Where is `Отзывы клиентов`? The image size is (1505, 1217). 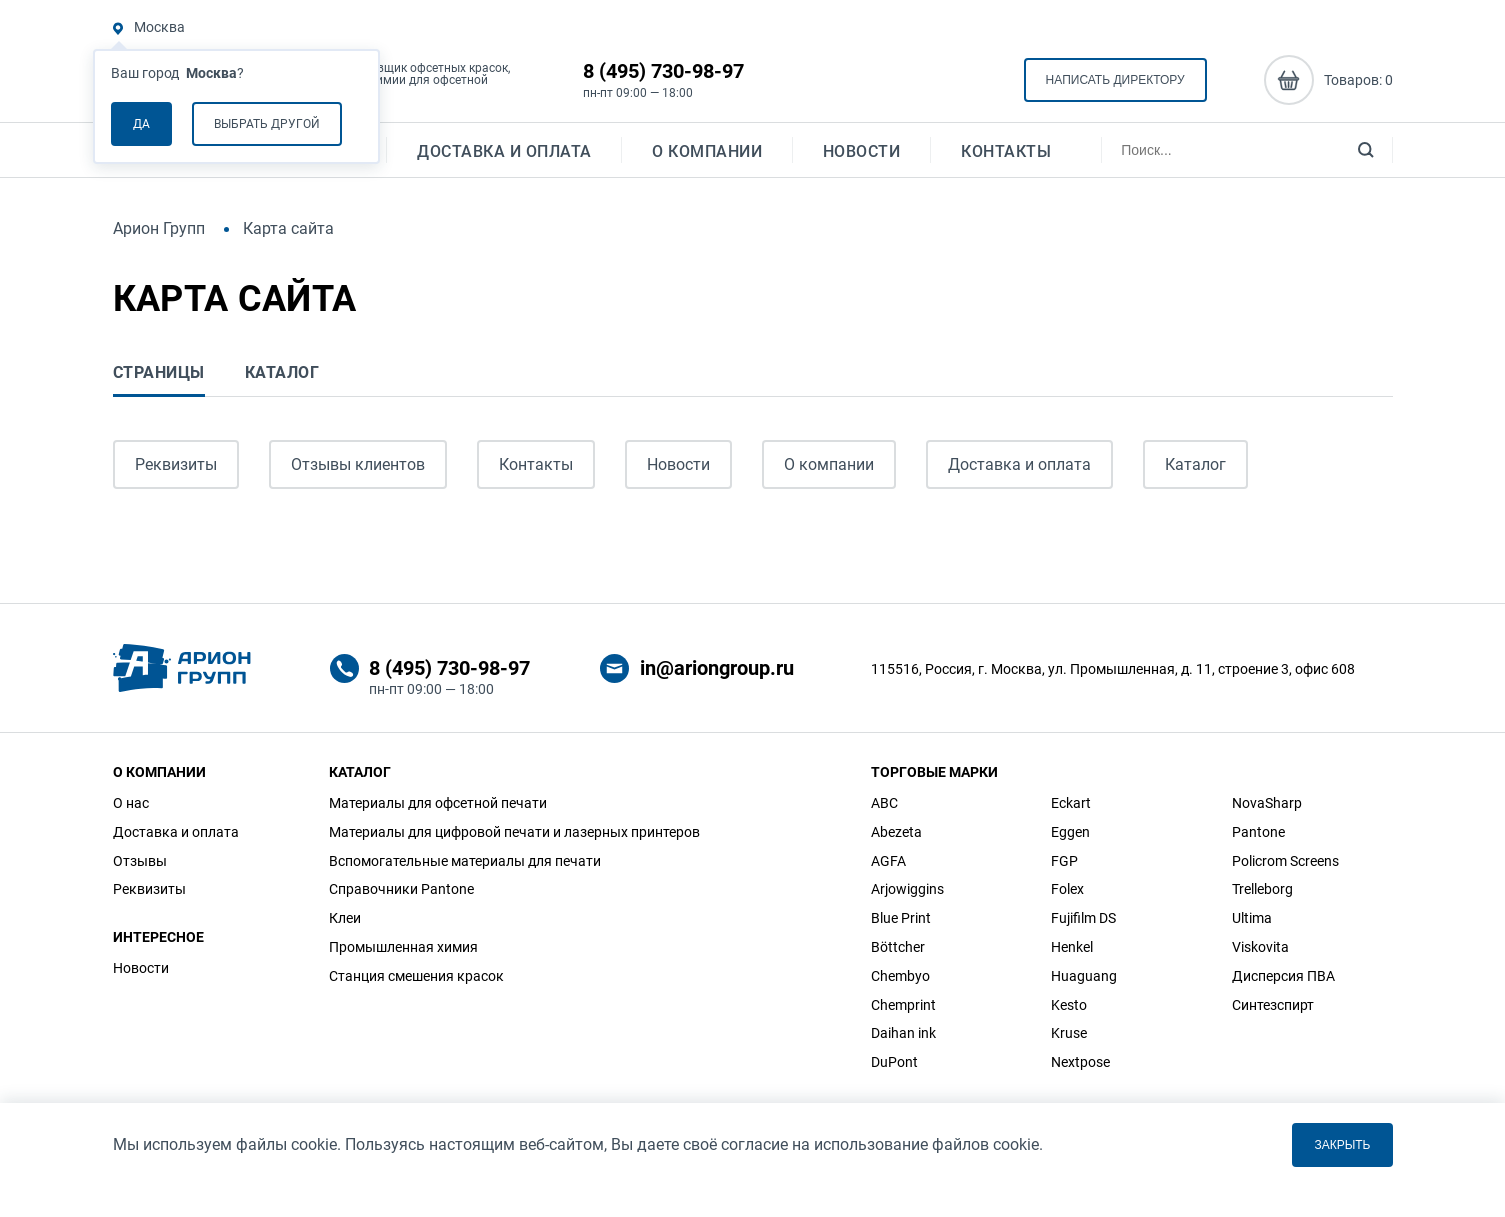 Отзывы клиентов is located at coordinates (358, 464).